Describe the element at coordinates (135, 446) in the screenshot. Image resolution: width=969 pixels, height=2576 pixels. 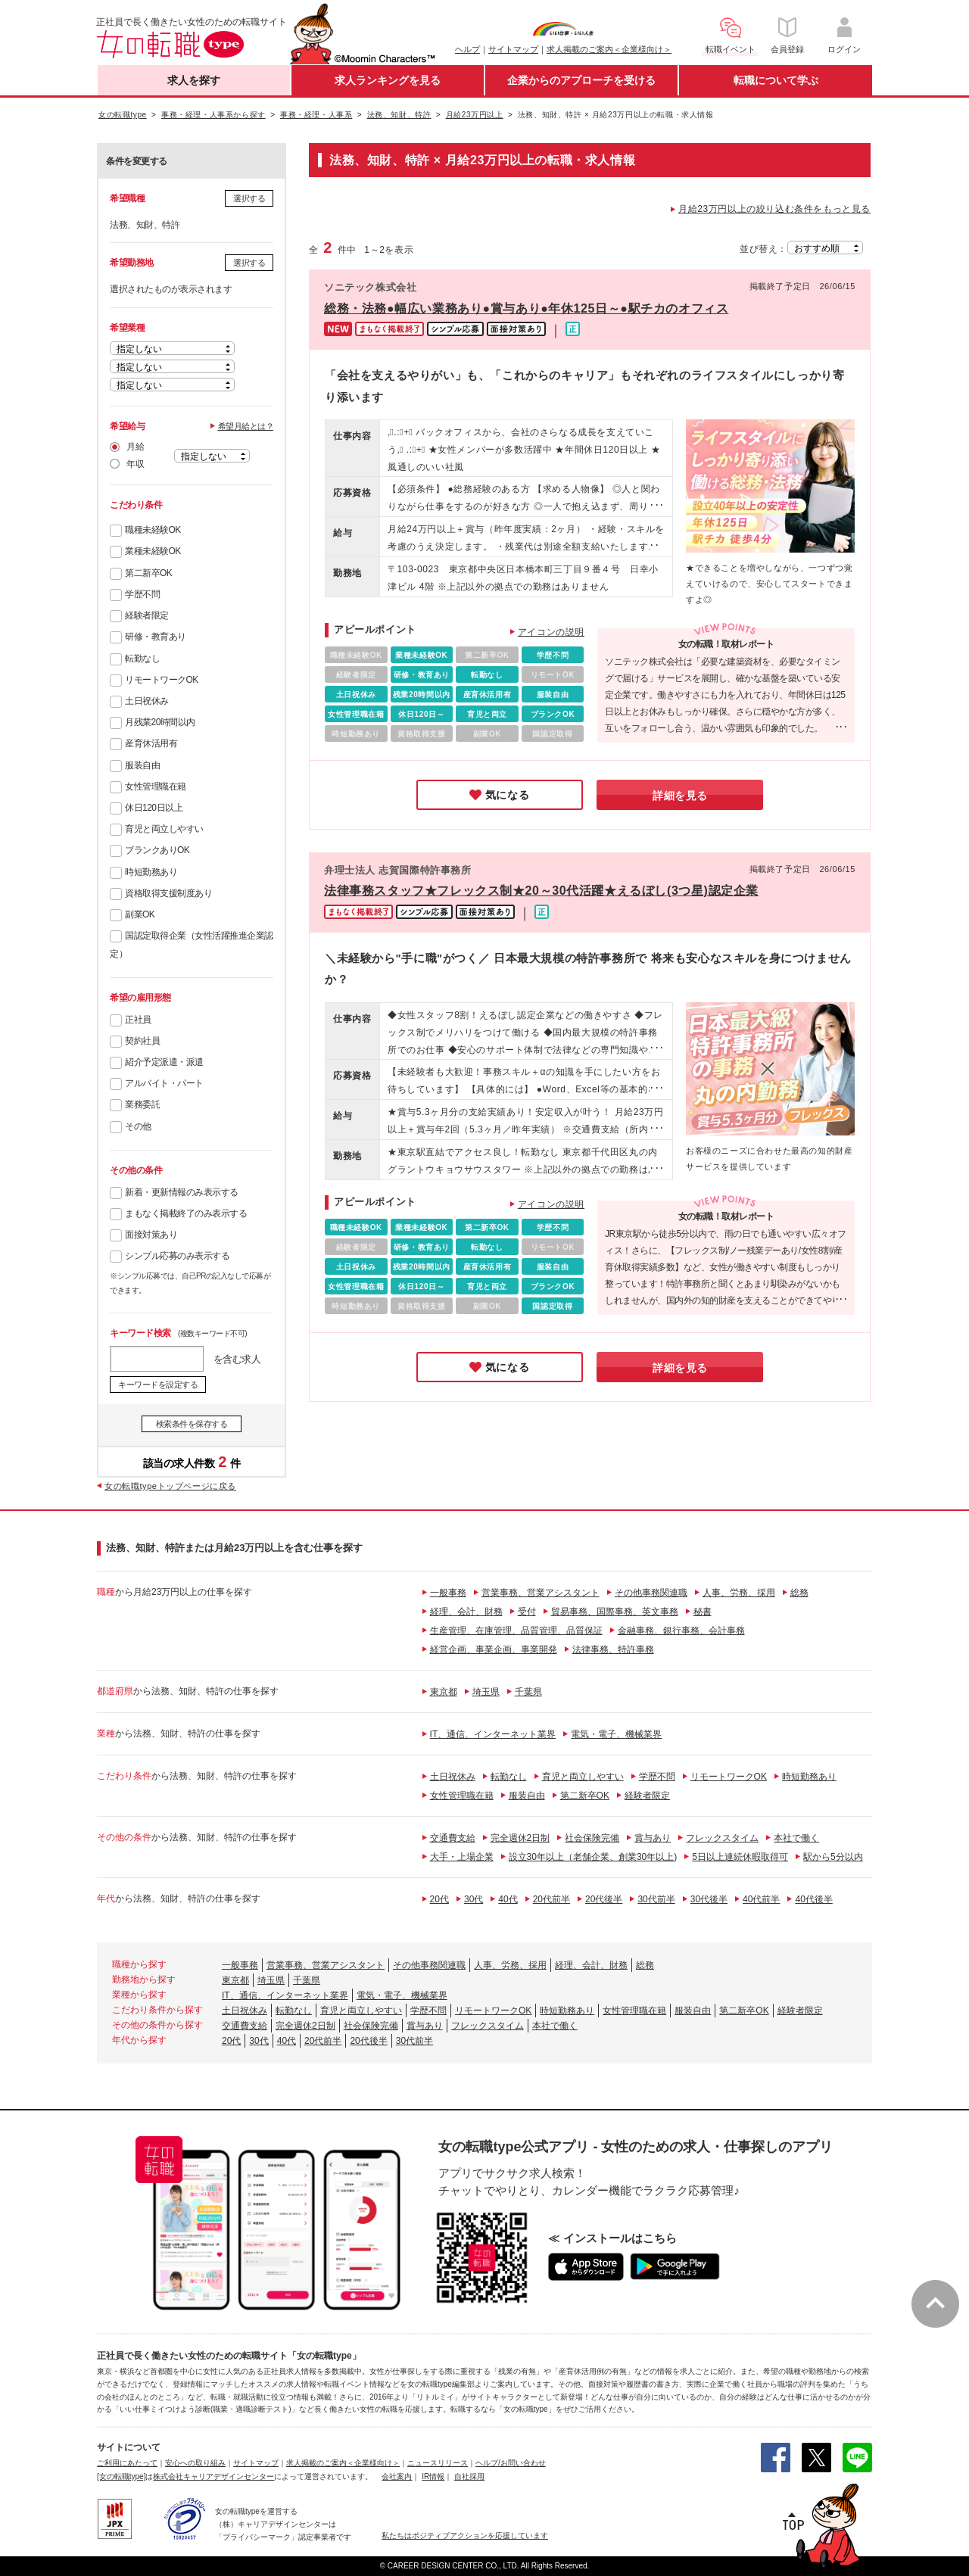
I see `月給` at that location.